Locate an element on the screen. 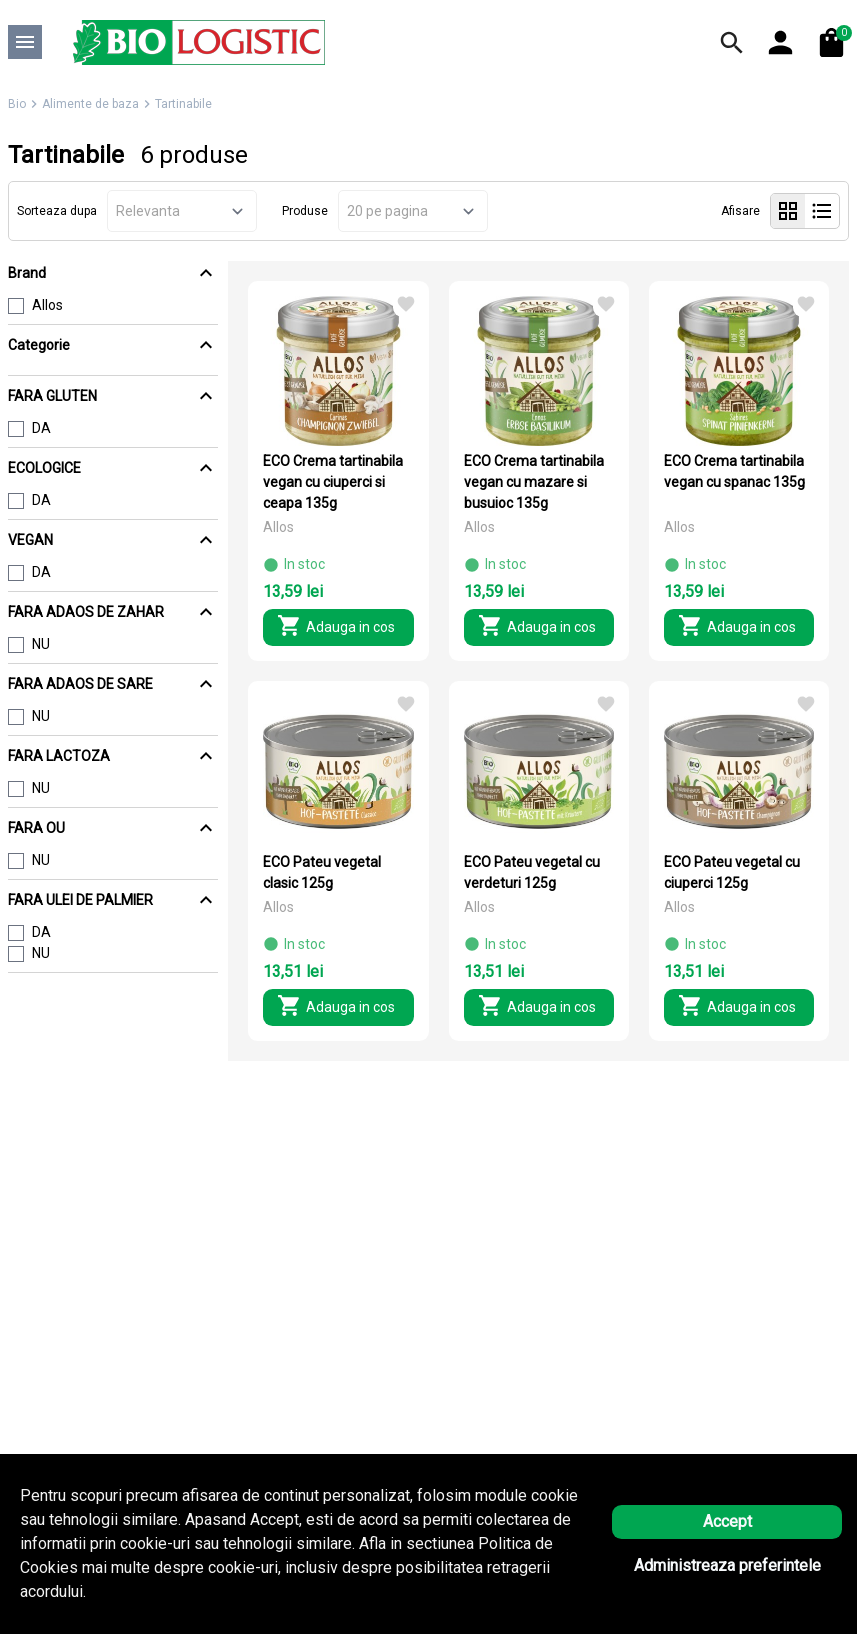 This screenshot has width=857, height=1634. Bio is located at coordinates (17, 104).